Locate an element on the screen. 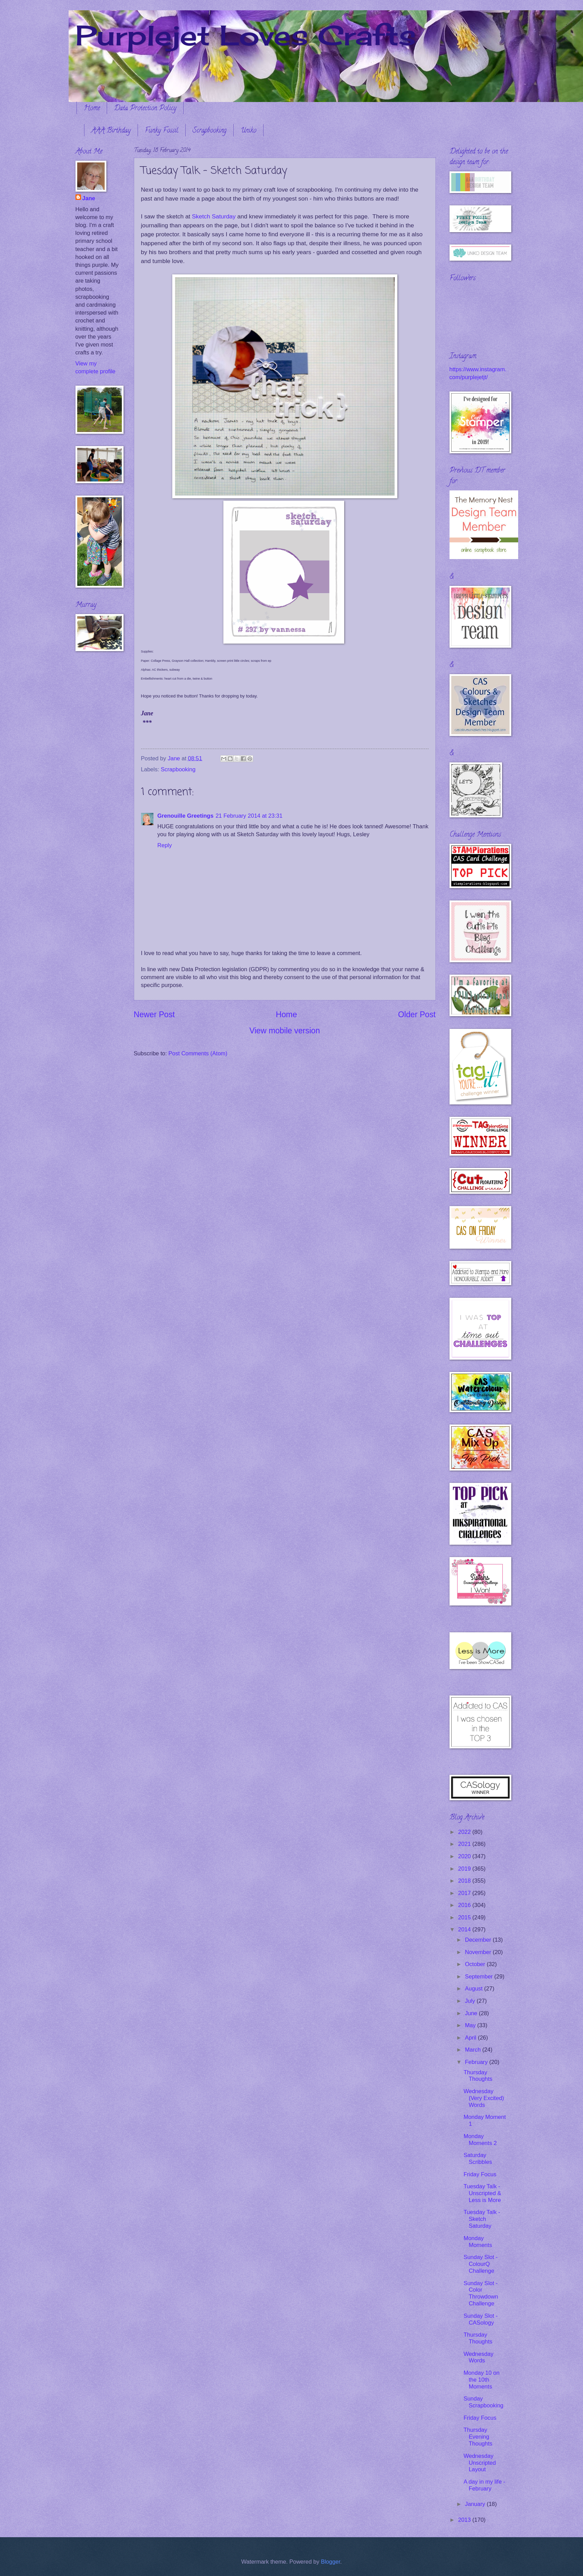 The width and height of the screenshot is (583, 2576). 2017 is located at coordinates (465, 1893).